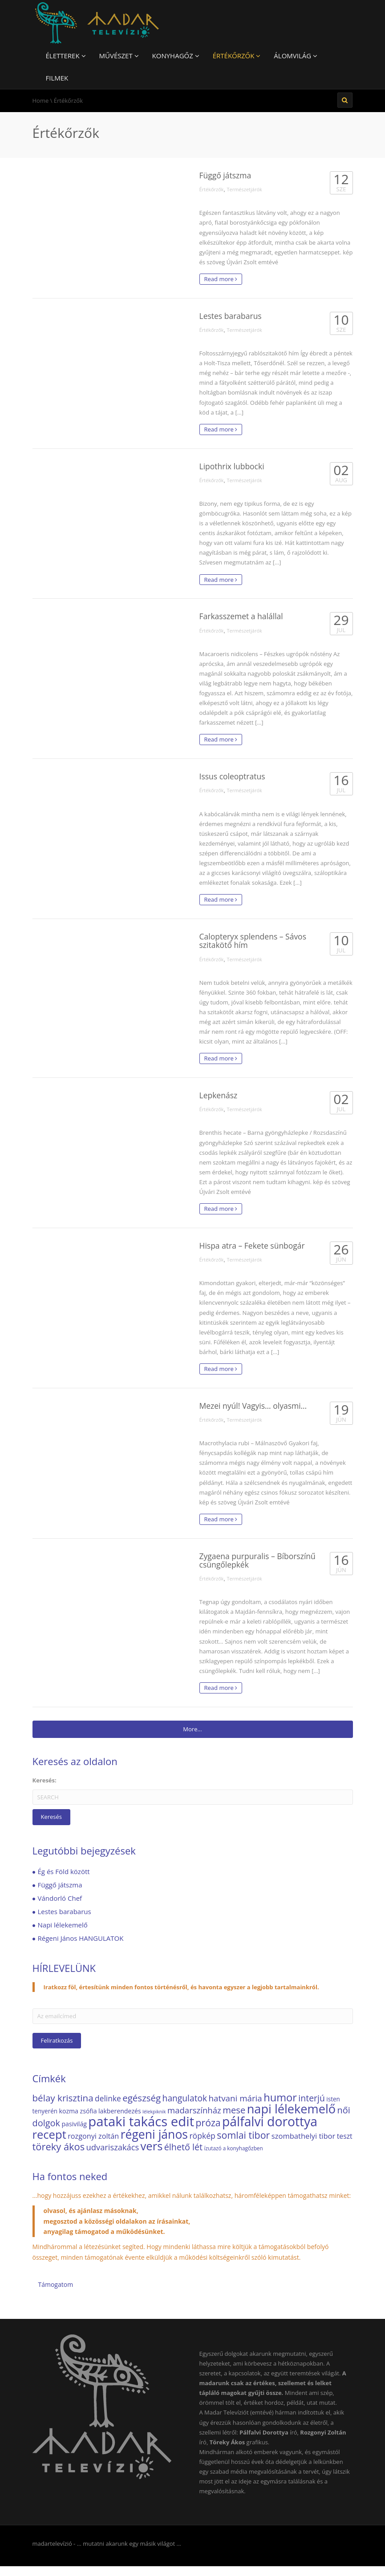 Image resolution: width=385 pixels, height=2576 pixels. I want to click on hangulatok, so click(184, 2098).